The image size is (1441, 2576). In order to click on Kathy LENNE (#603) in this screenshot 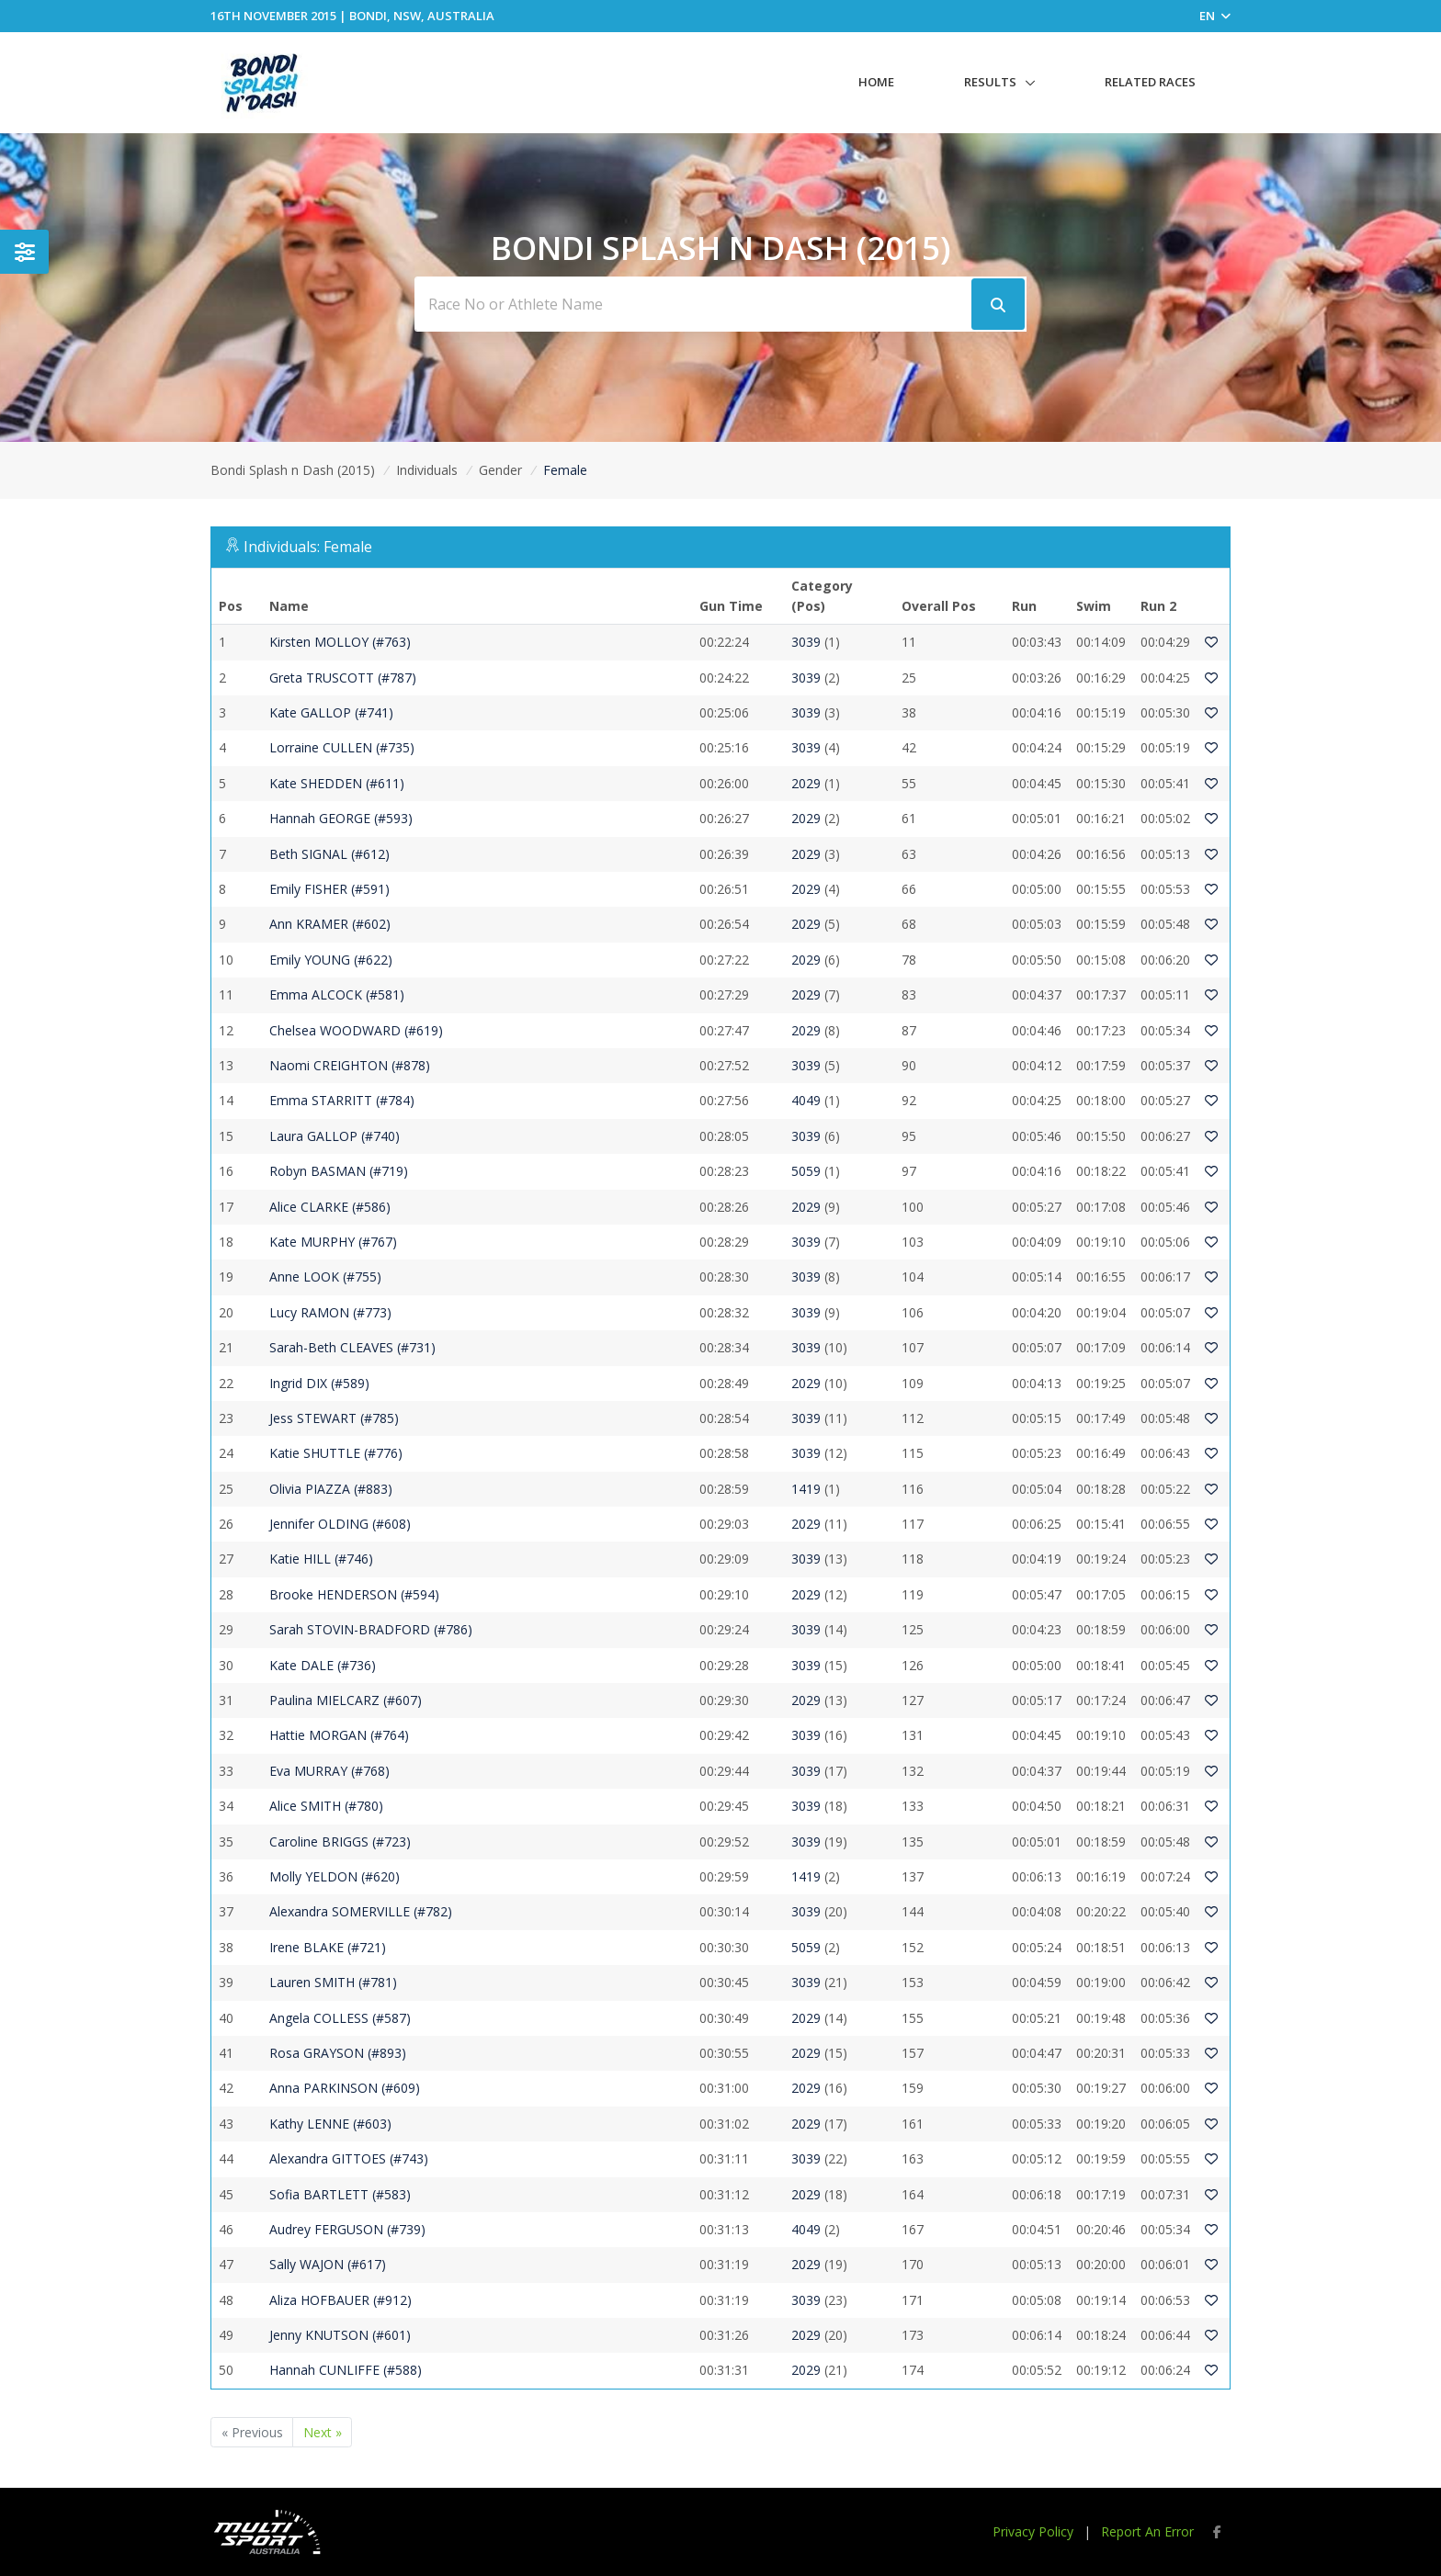, I will do `click(330, 2123)`.